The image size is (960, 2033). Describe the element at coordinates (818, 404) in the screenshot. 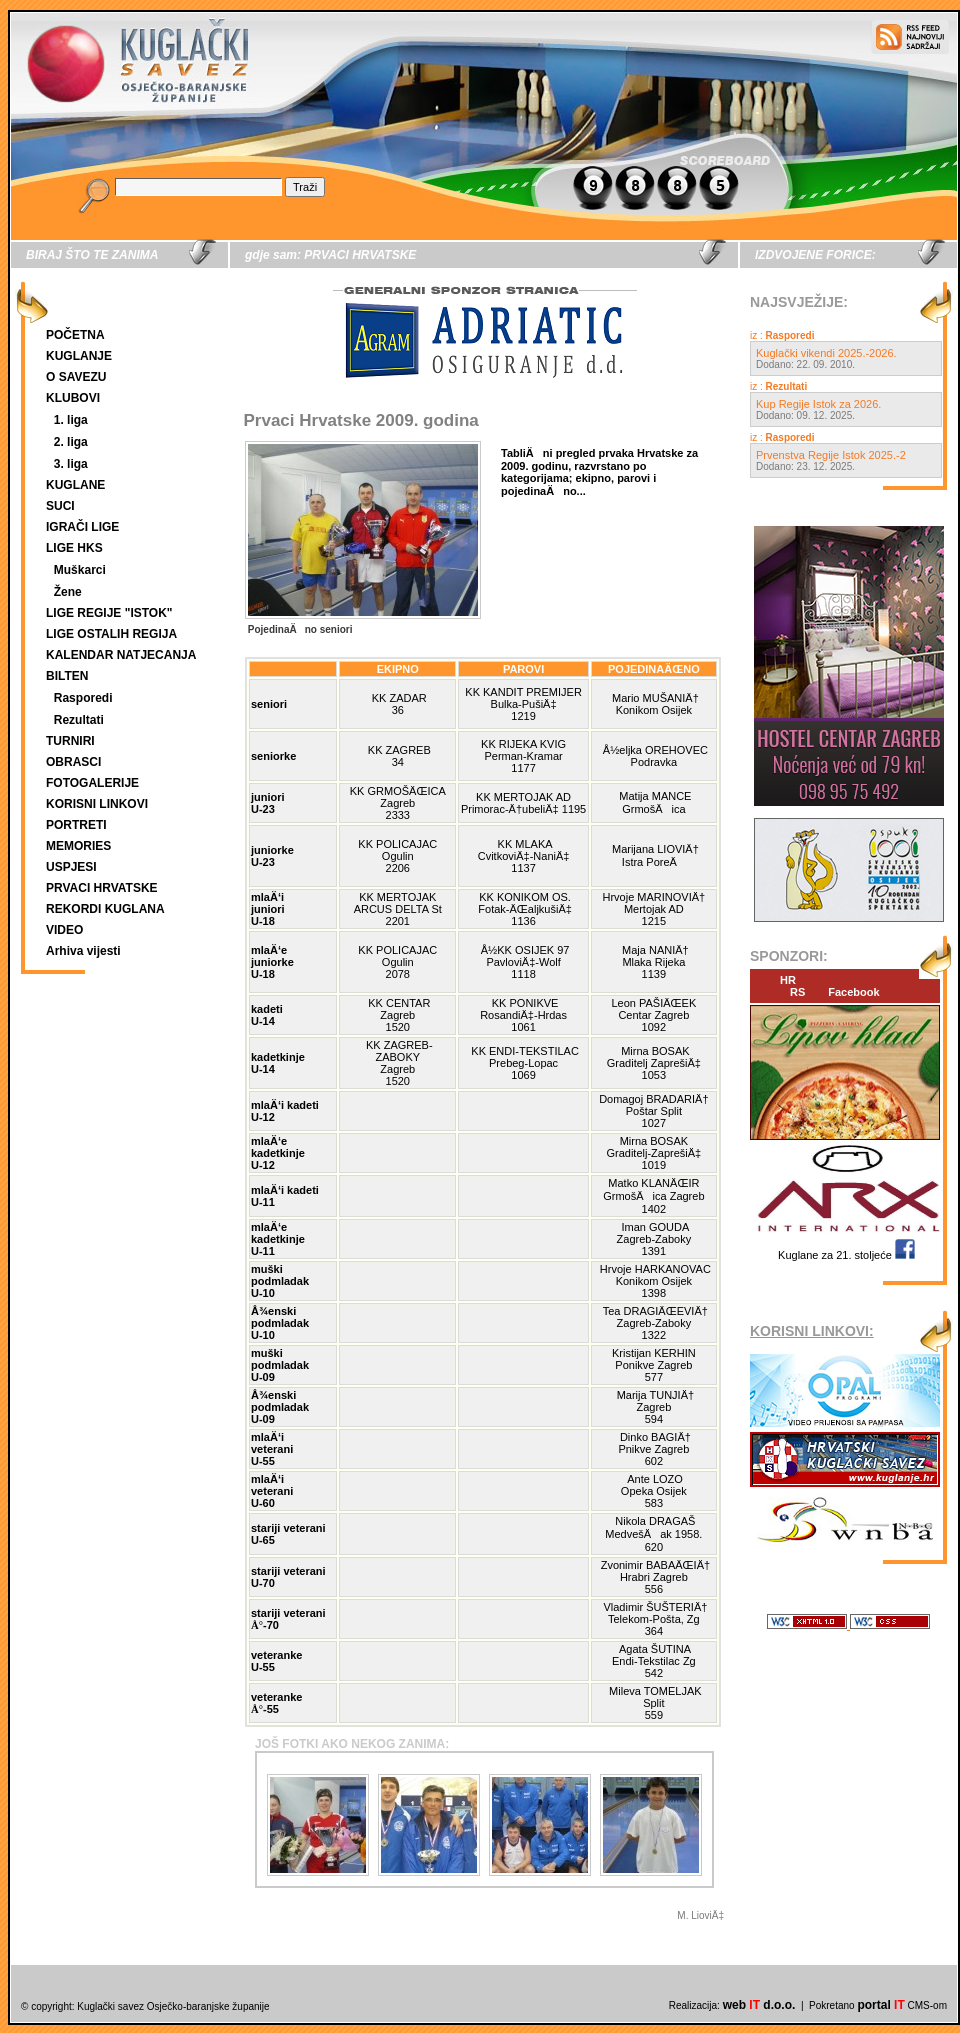

I see `Kup Regije Istok za 2026.` at that location.